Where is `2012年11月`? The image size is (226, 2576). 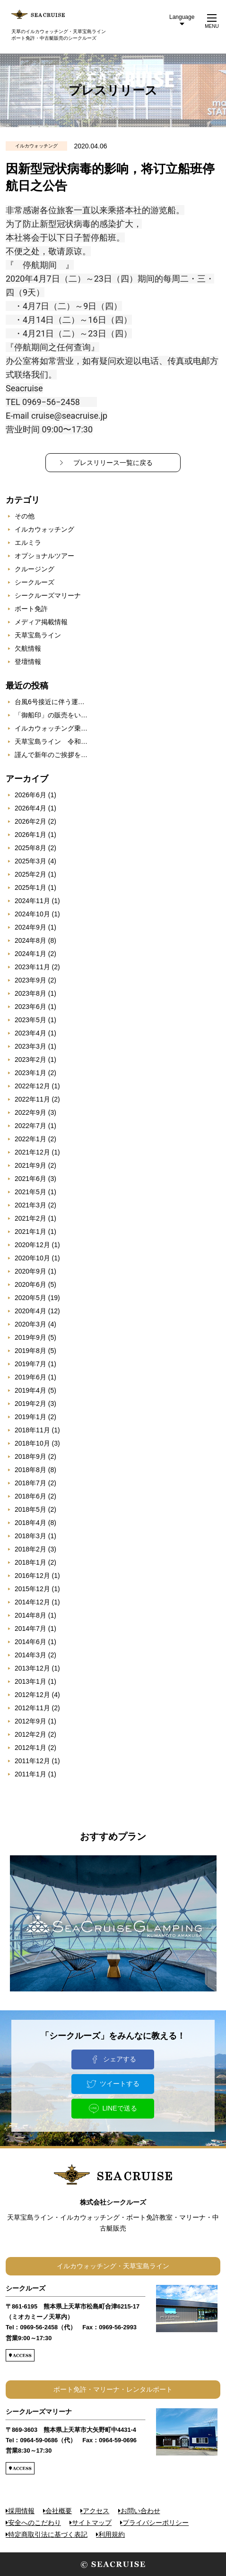 2012年11月 is located at coordinates (32, 1708).